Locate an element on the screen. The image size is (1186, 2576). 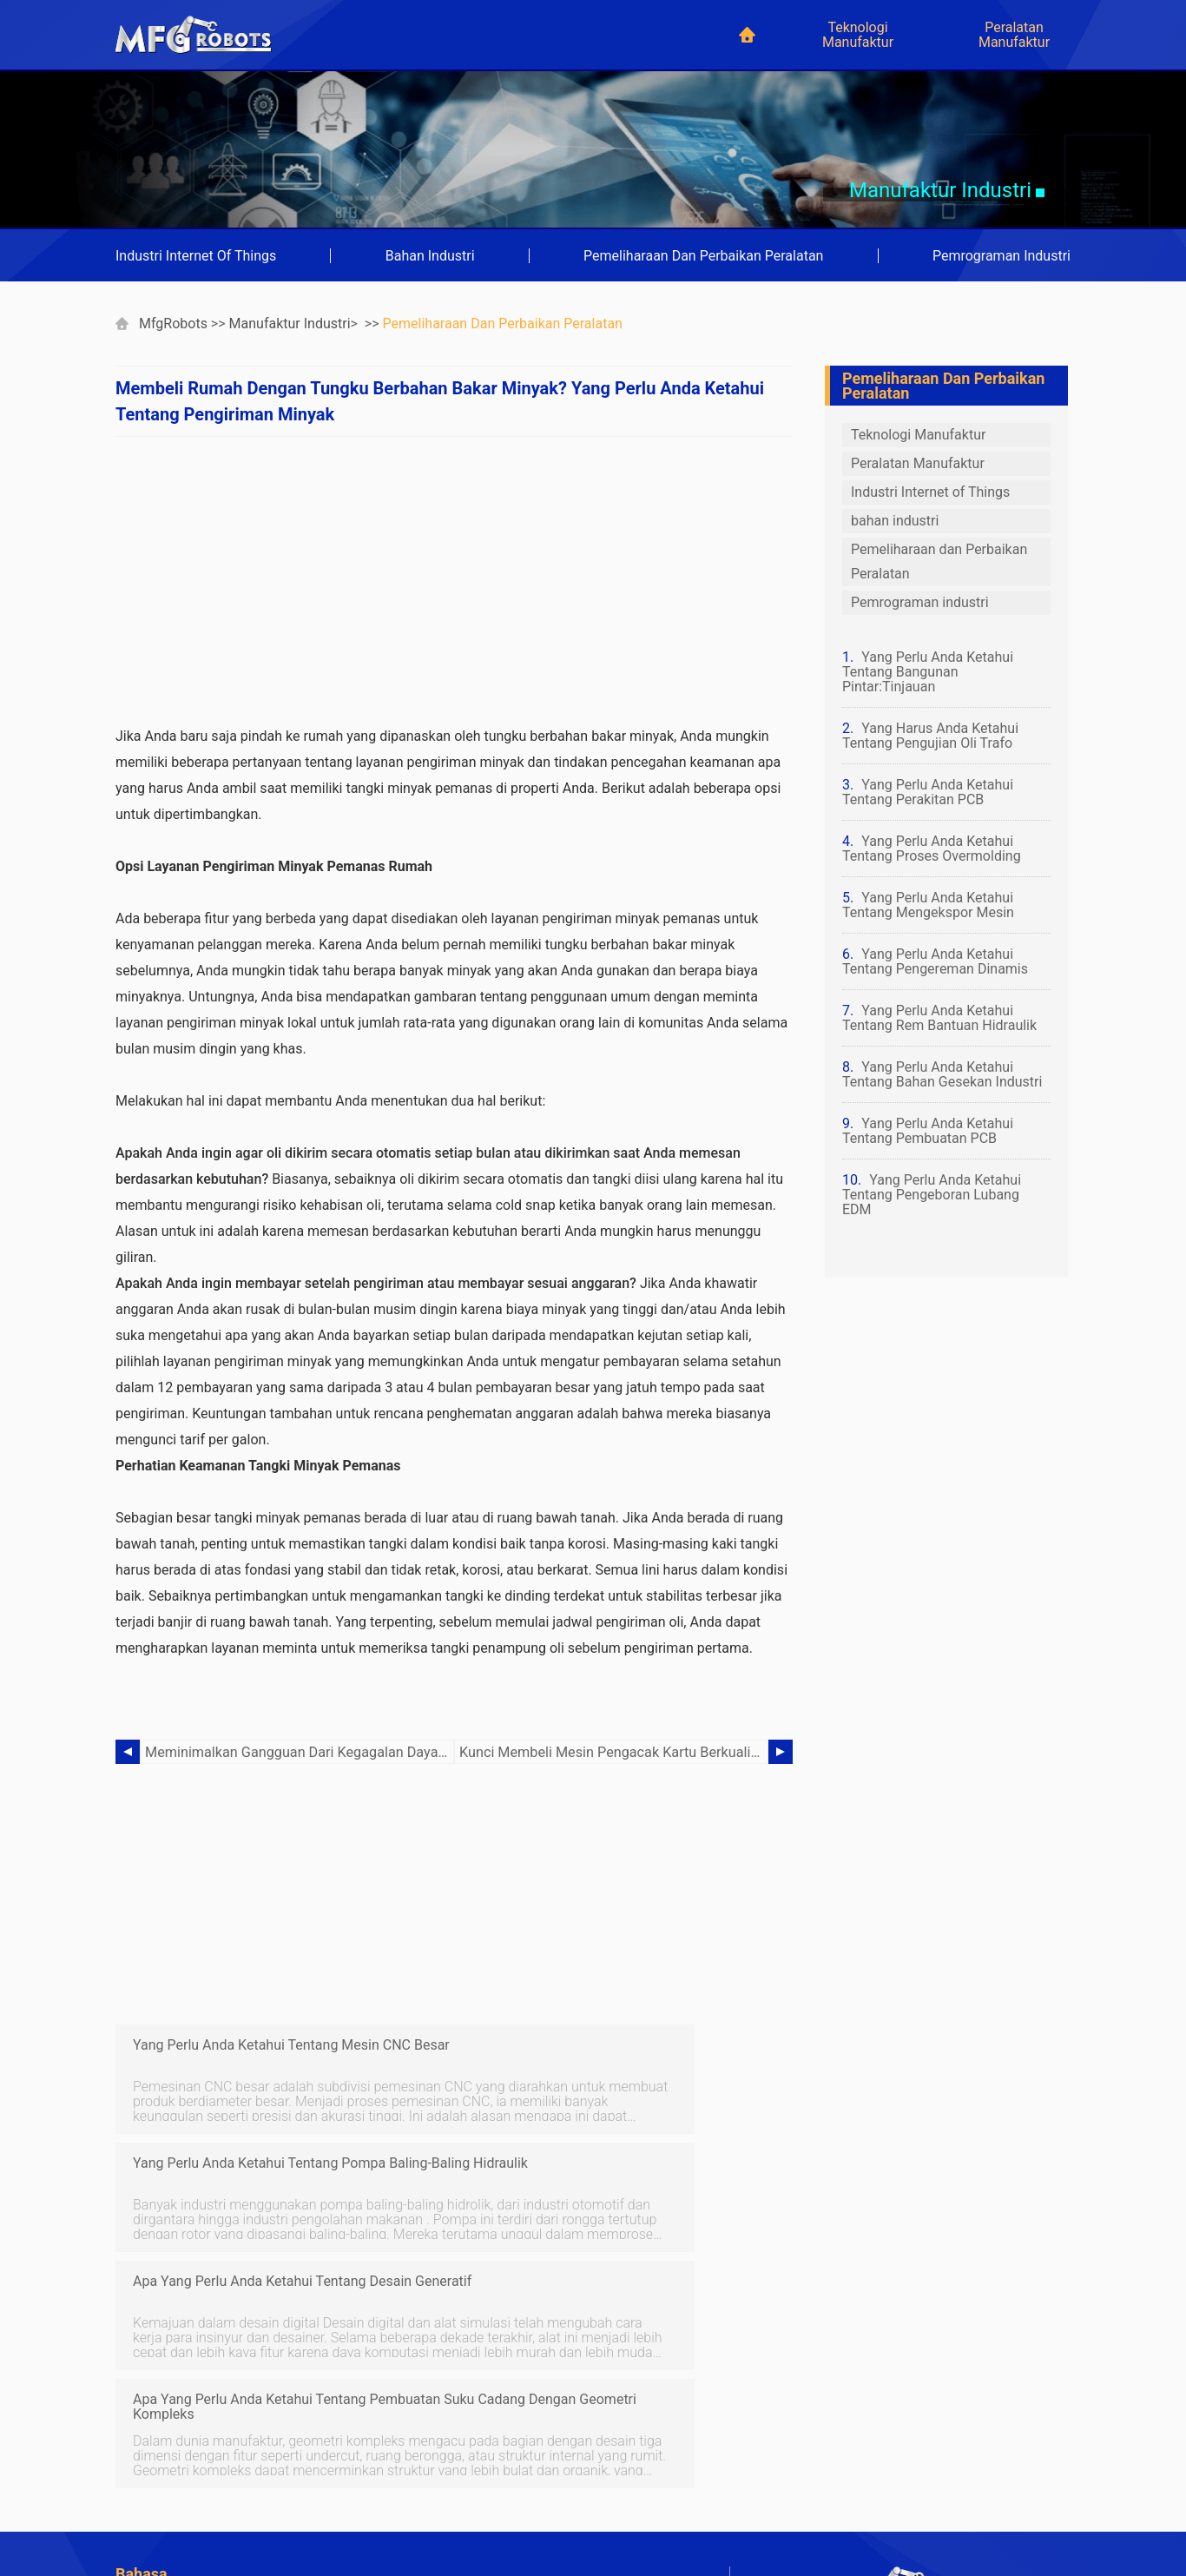
Korean is located at coordinates (141, 2510).